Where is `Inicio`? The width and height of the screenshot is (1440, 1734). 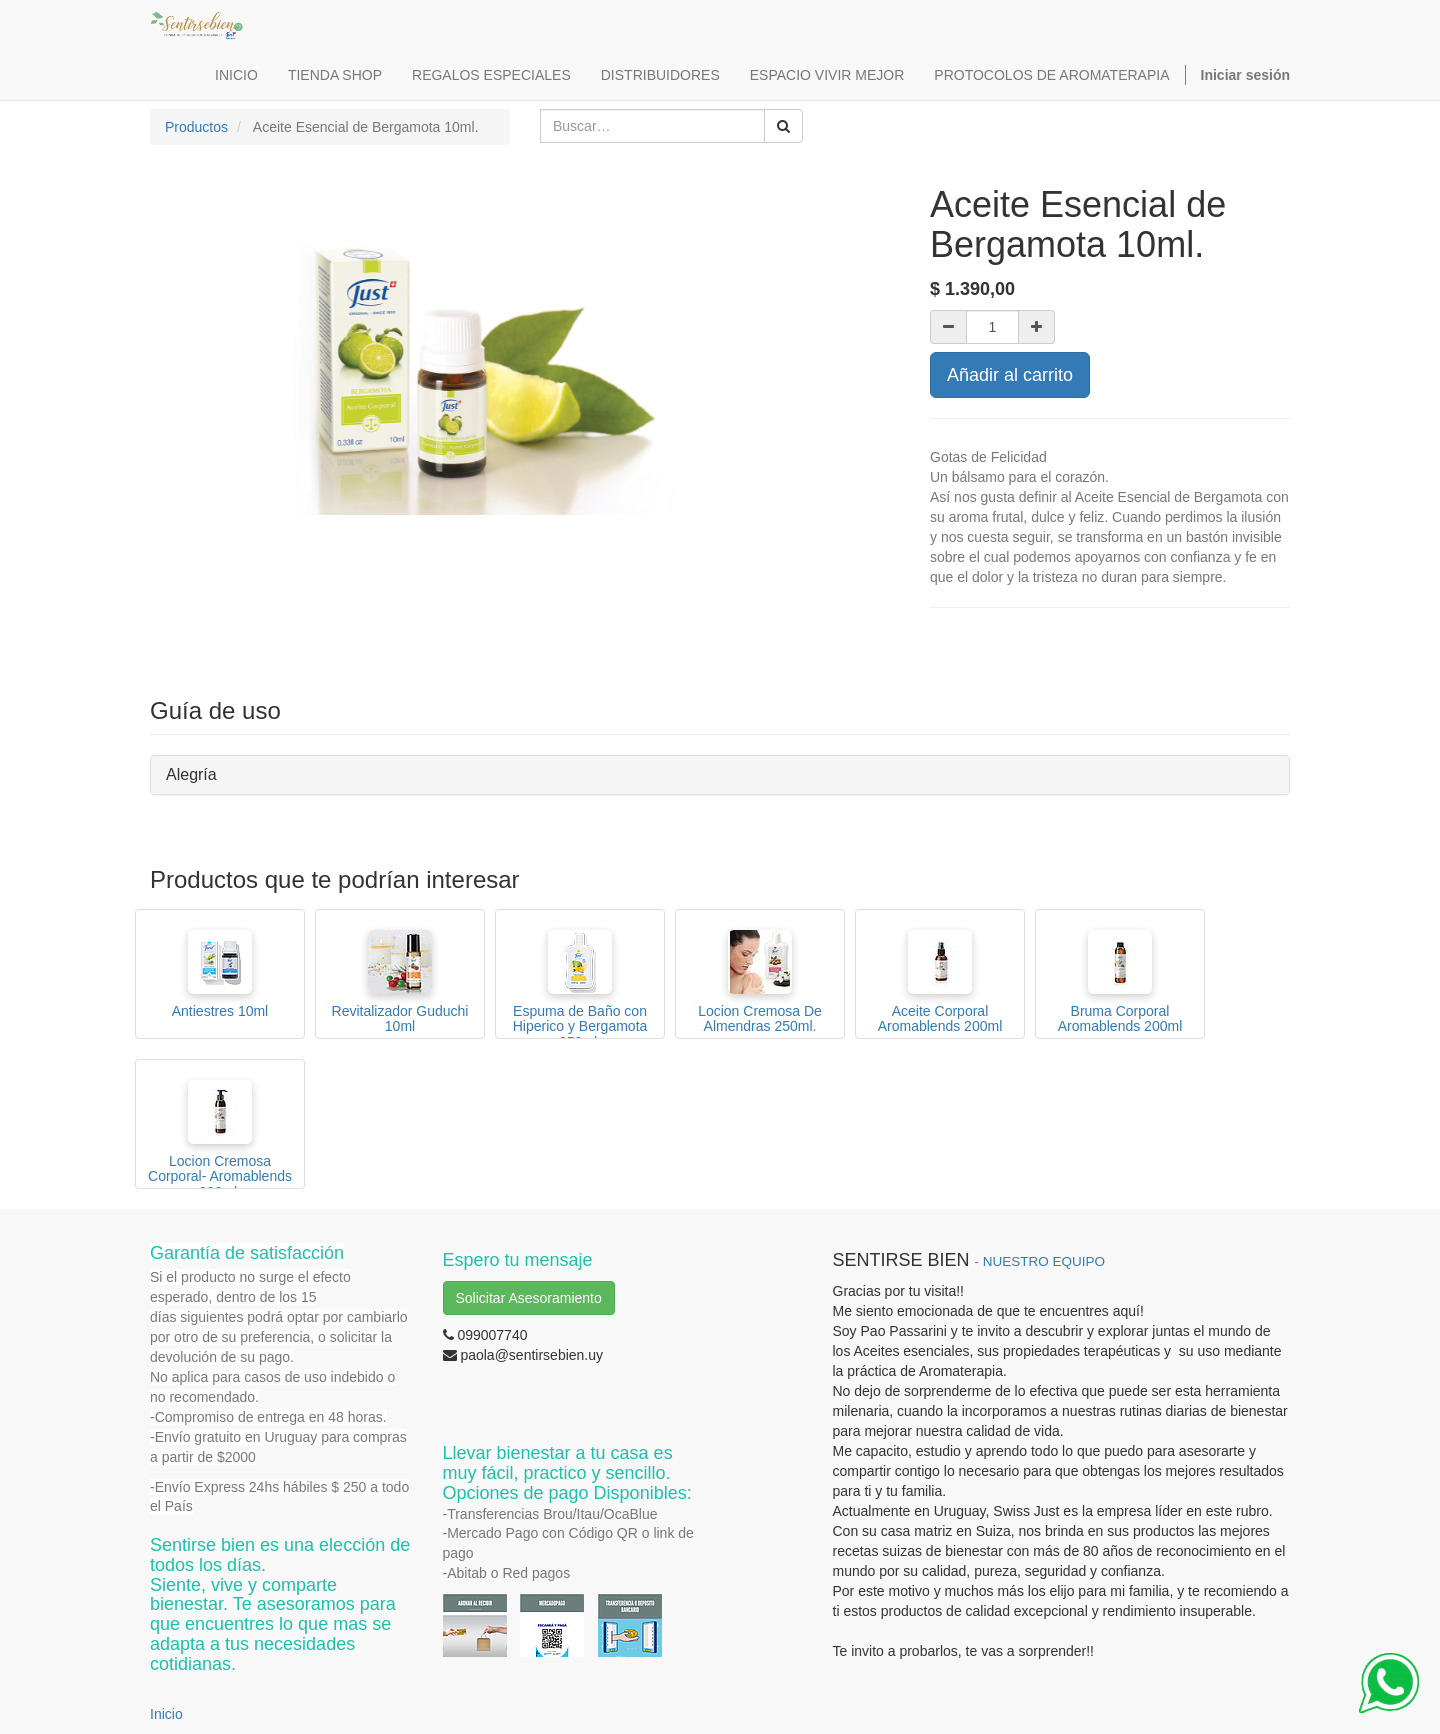
Inicio is located at coordinates (166, 1714).